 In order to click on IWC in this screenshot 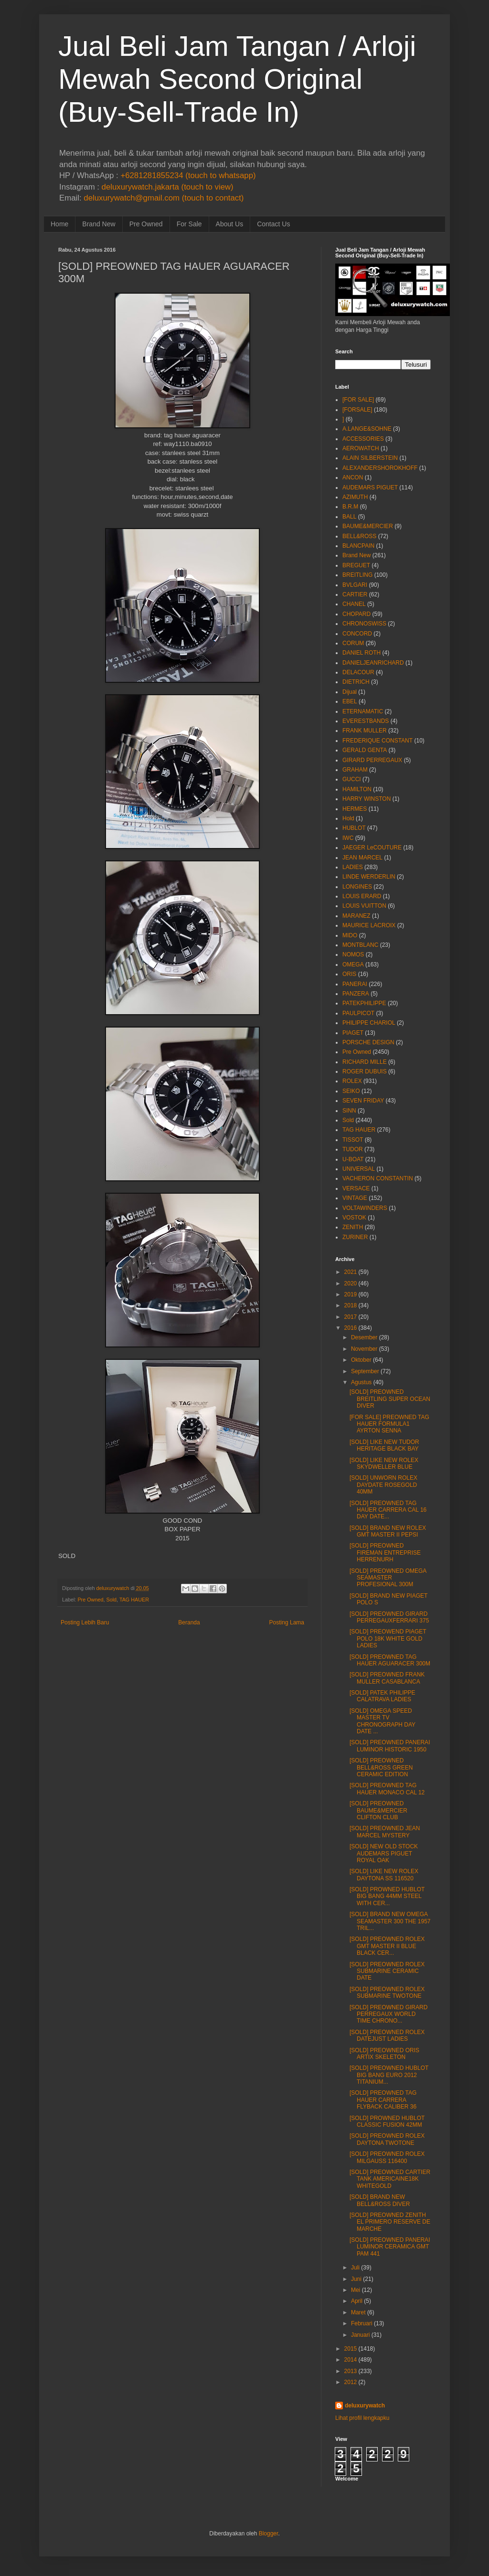, I will do `click(347, 838)`.